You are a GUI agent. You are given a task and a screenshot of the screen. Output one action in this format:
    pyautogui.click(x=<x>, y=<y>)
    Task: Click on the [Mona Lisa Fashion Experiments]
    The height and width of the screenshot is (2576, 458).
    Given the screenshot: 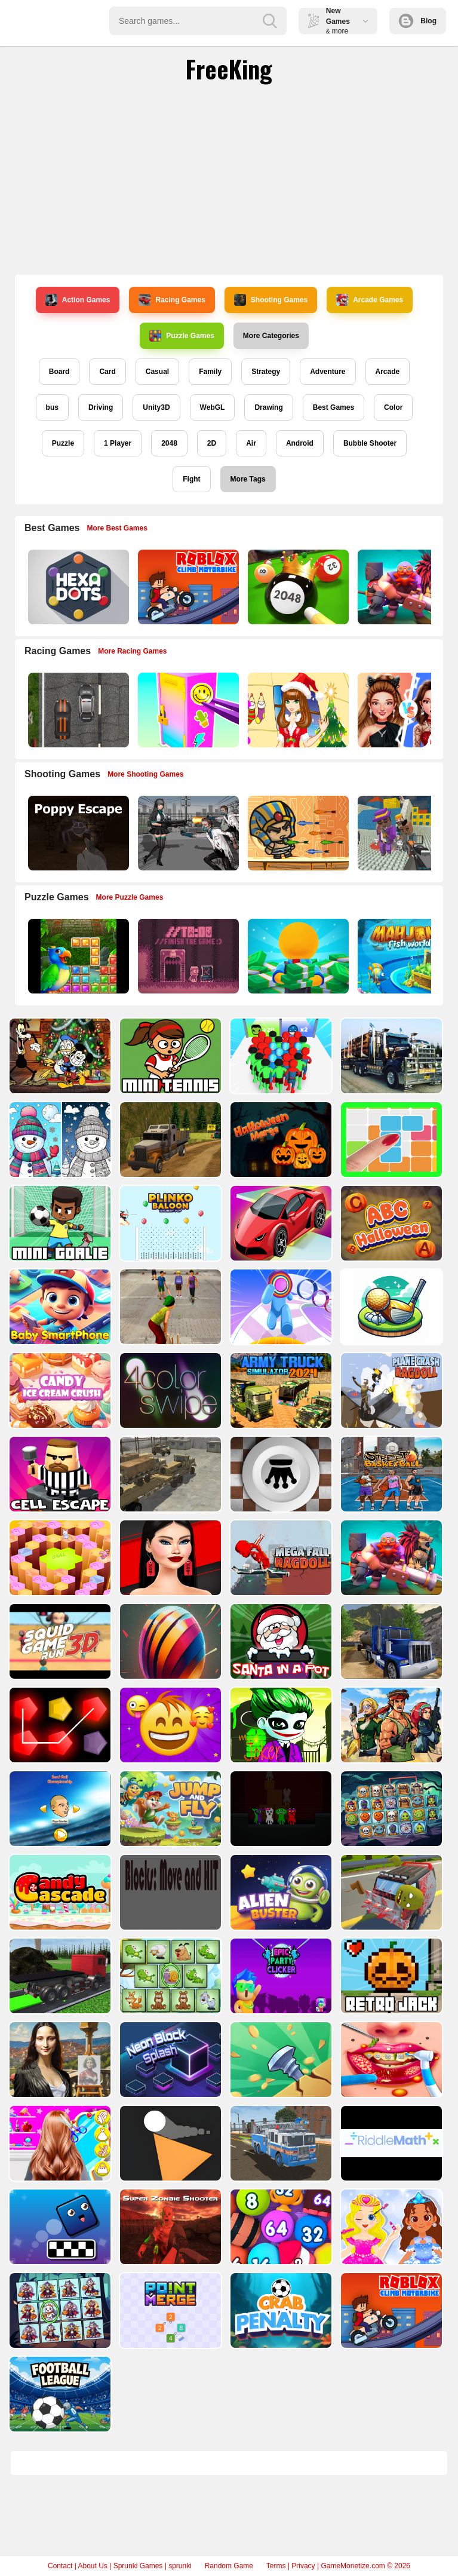 What is the action you would take?
    pyautogui.click(x=58, y=2108)
    